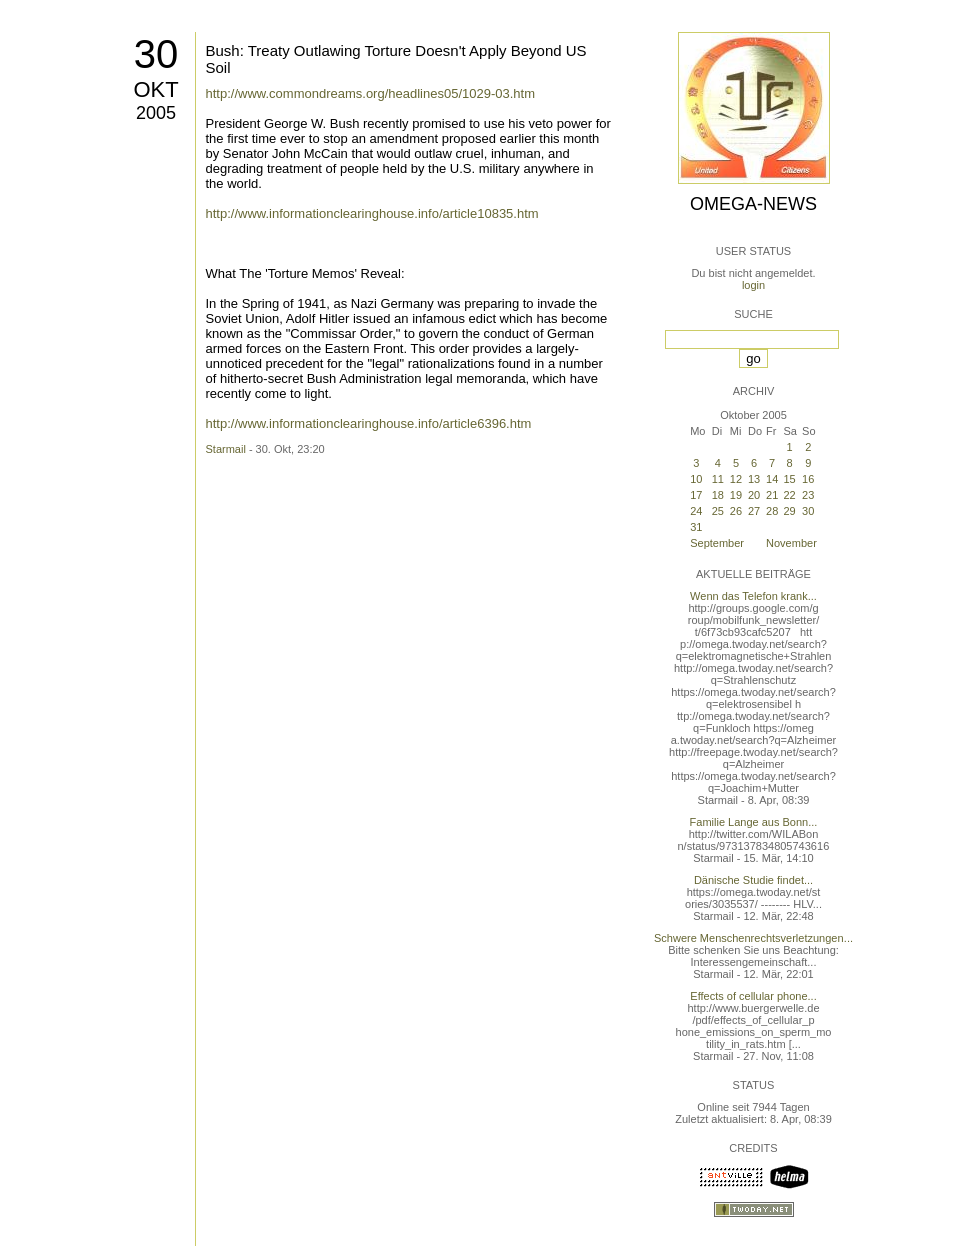  I want to click on 25, so click(718, 511).